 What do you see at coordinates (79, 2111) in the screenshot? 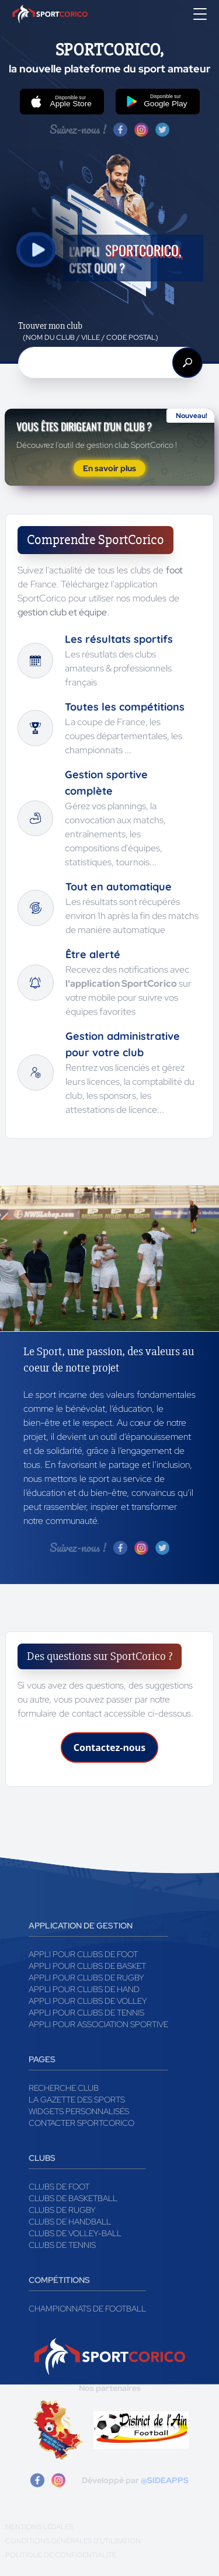
I see `Widgets Personnalisés` at bounding box center [79, 2111].